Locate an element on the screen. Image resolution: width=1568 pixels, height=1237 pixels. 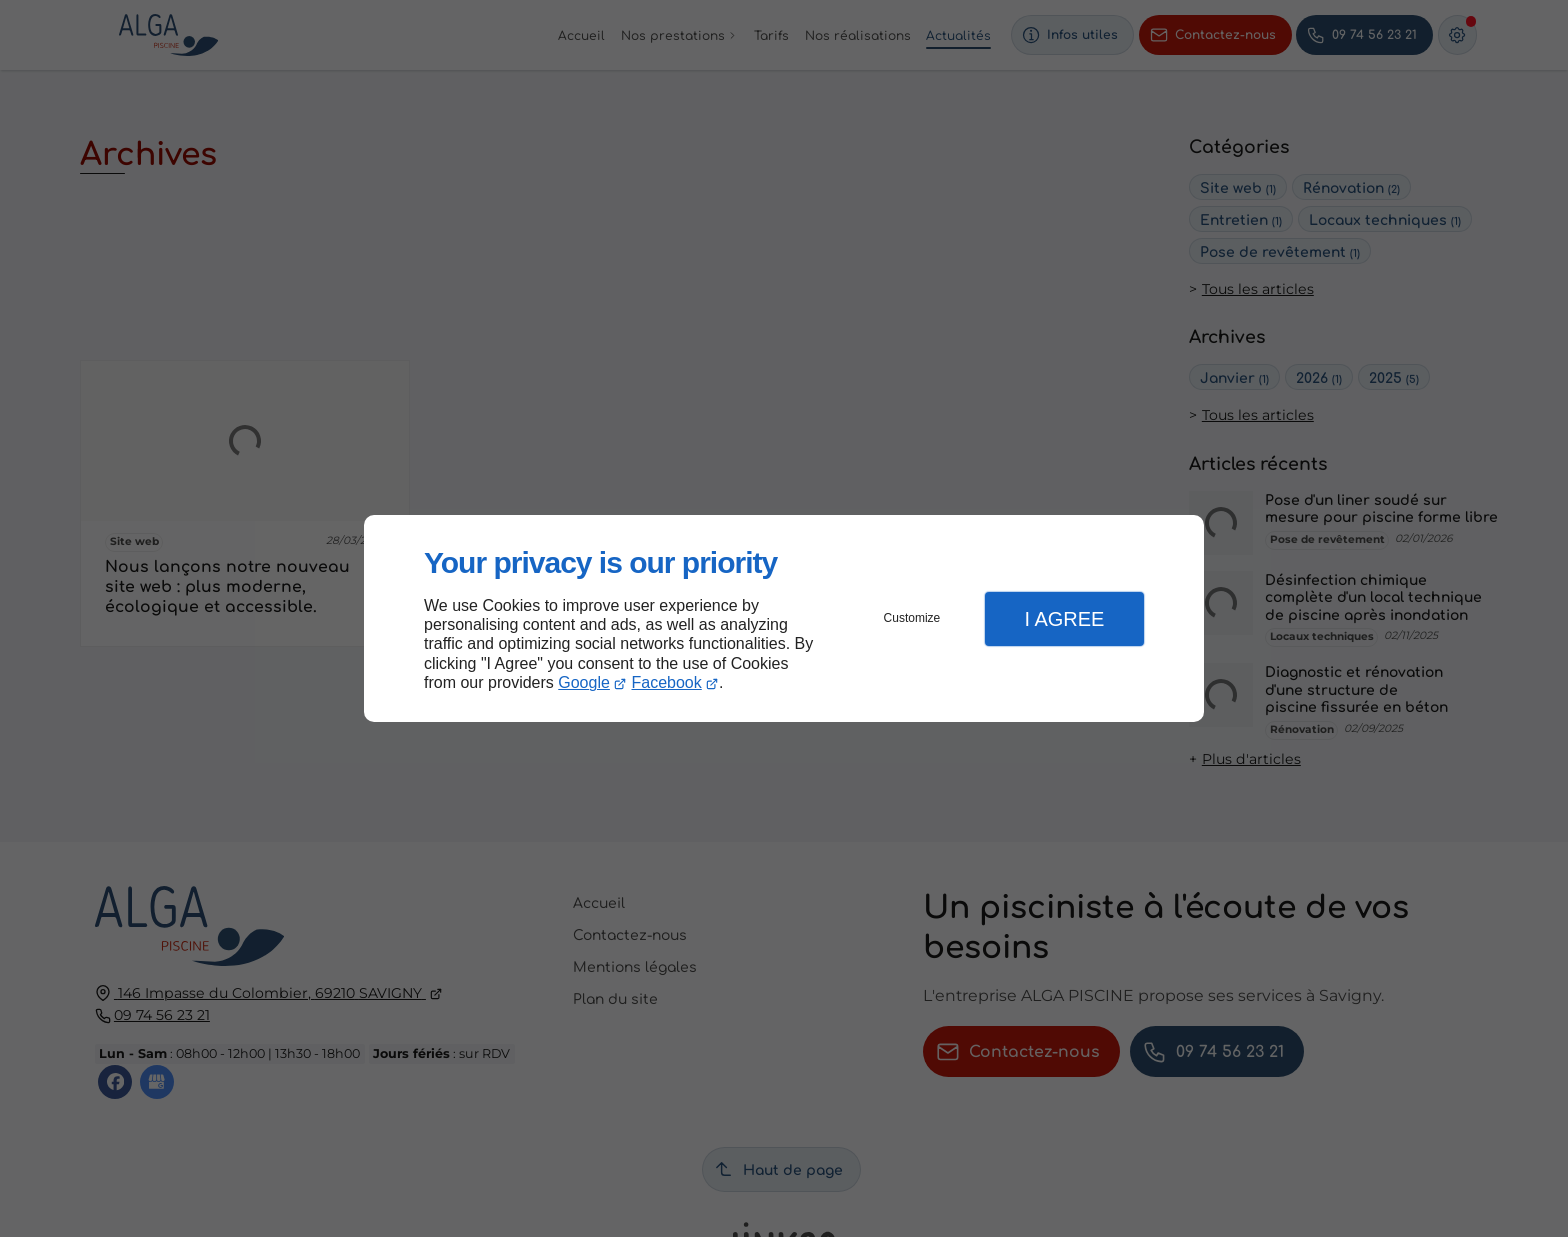
Customize [button] is located at coordinates (912, 618).